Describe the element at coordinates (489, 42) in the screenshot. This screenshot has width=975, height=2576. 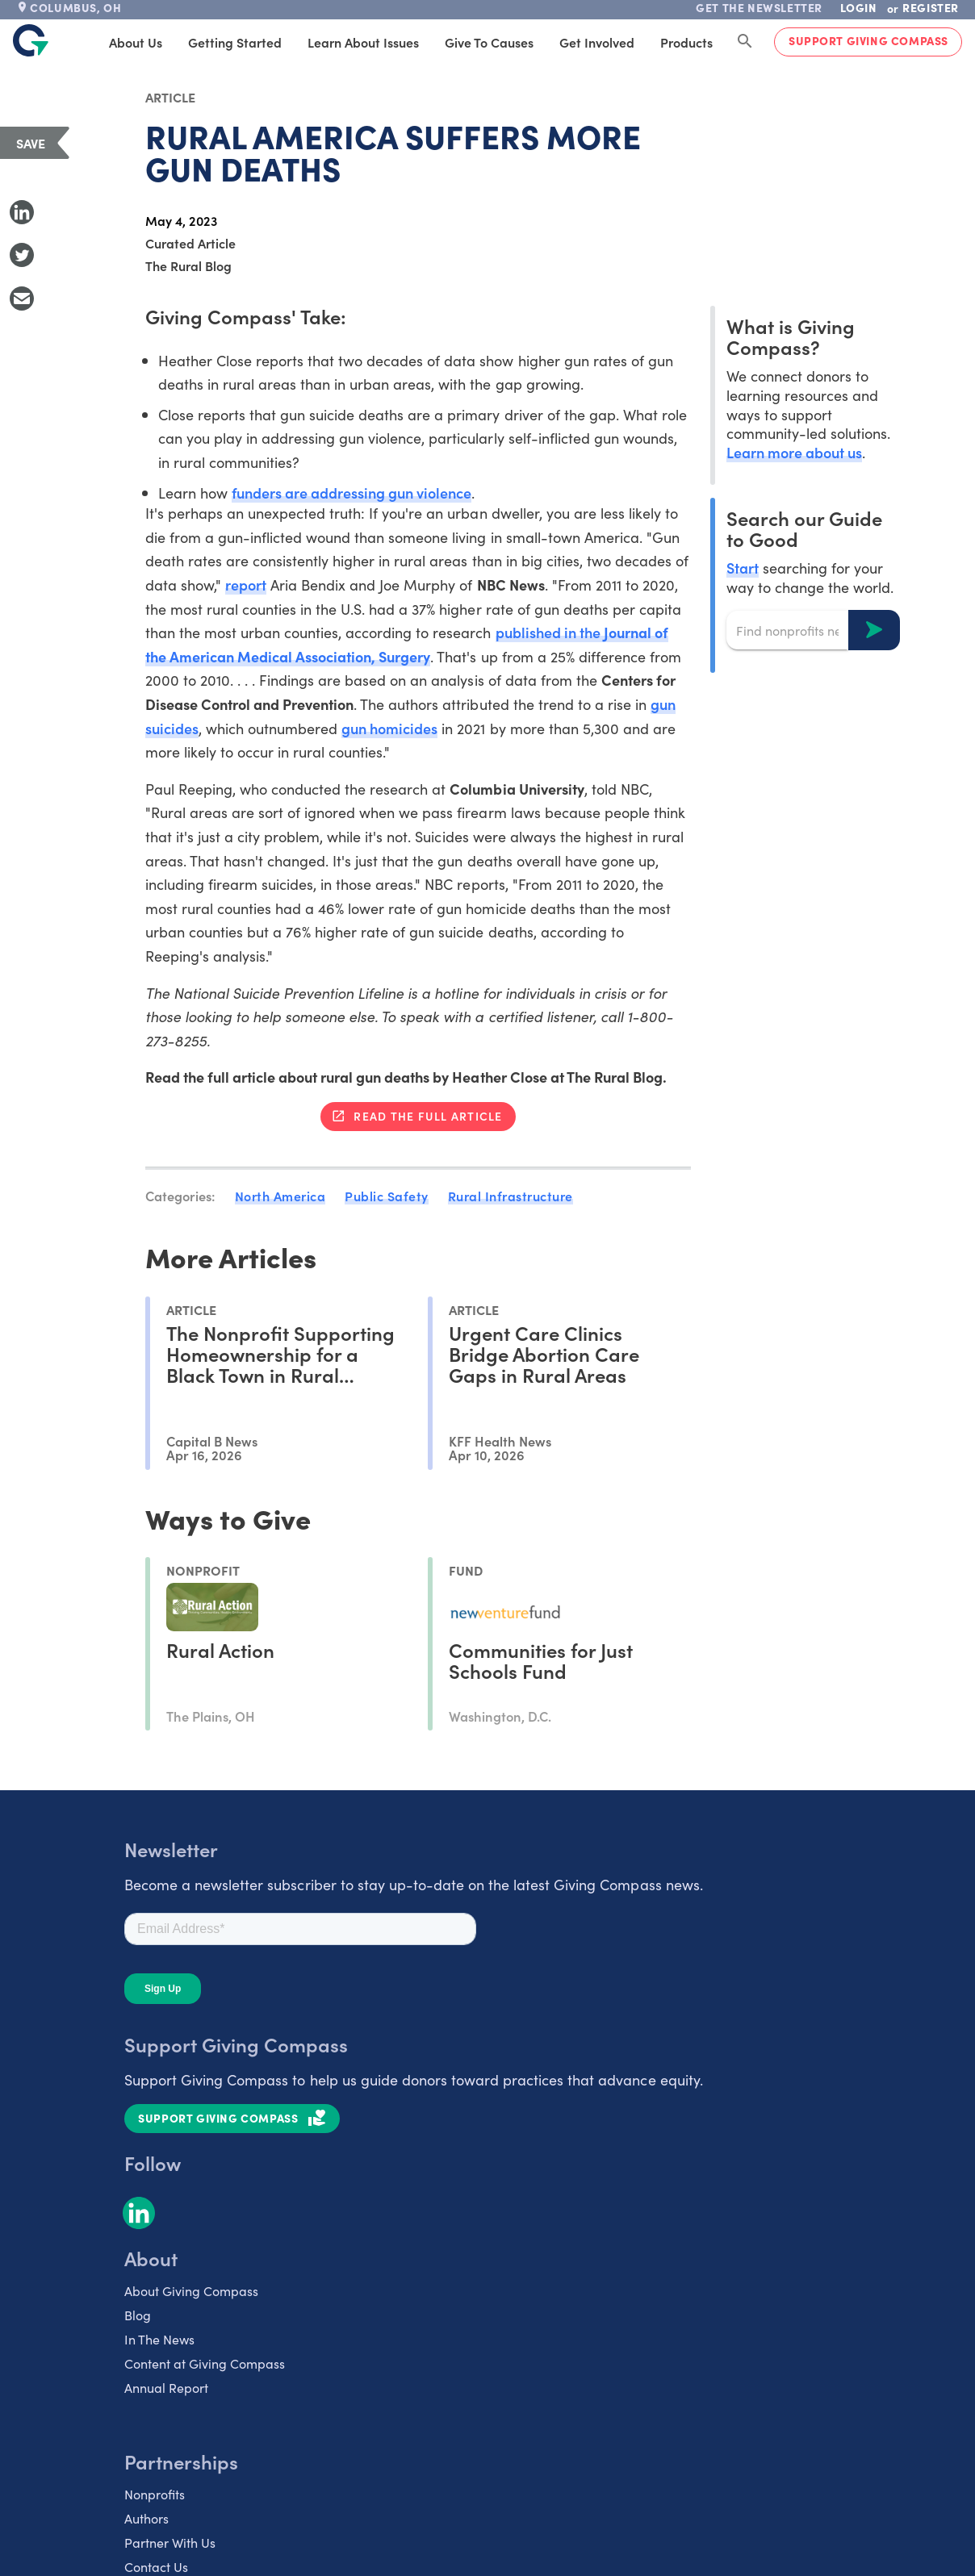
I see `Give to Causes [tab]` at that location.